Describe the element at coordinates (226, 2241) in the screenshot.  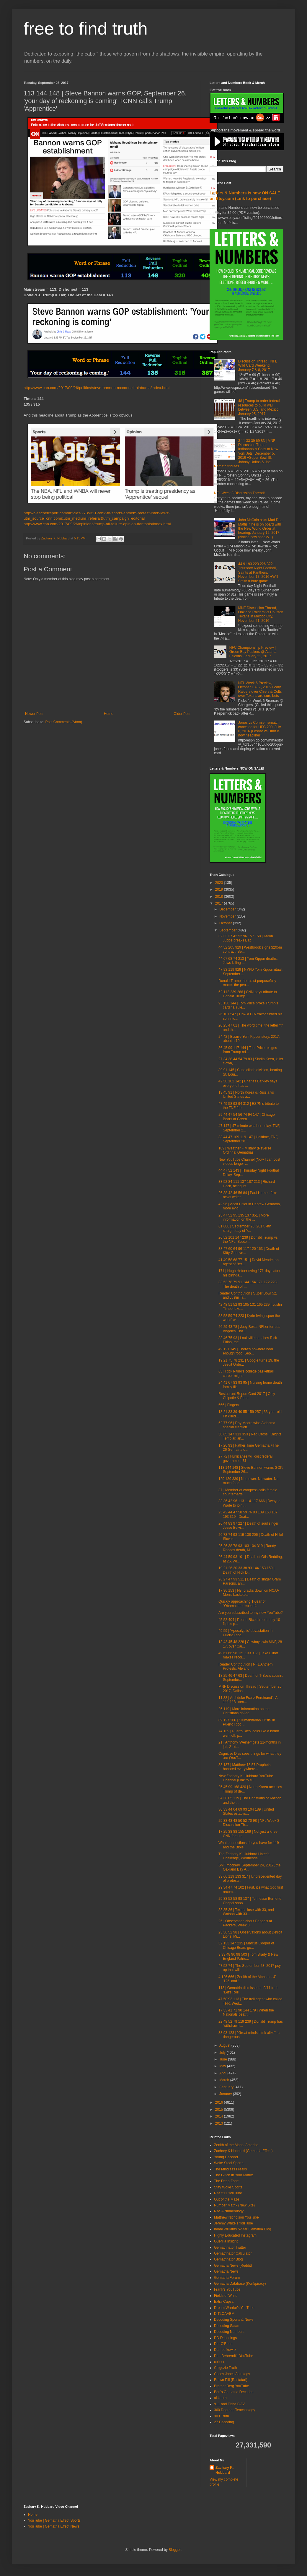
I see `Guerilla Insight` at that location.